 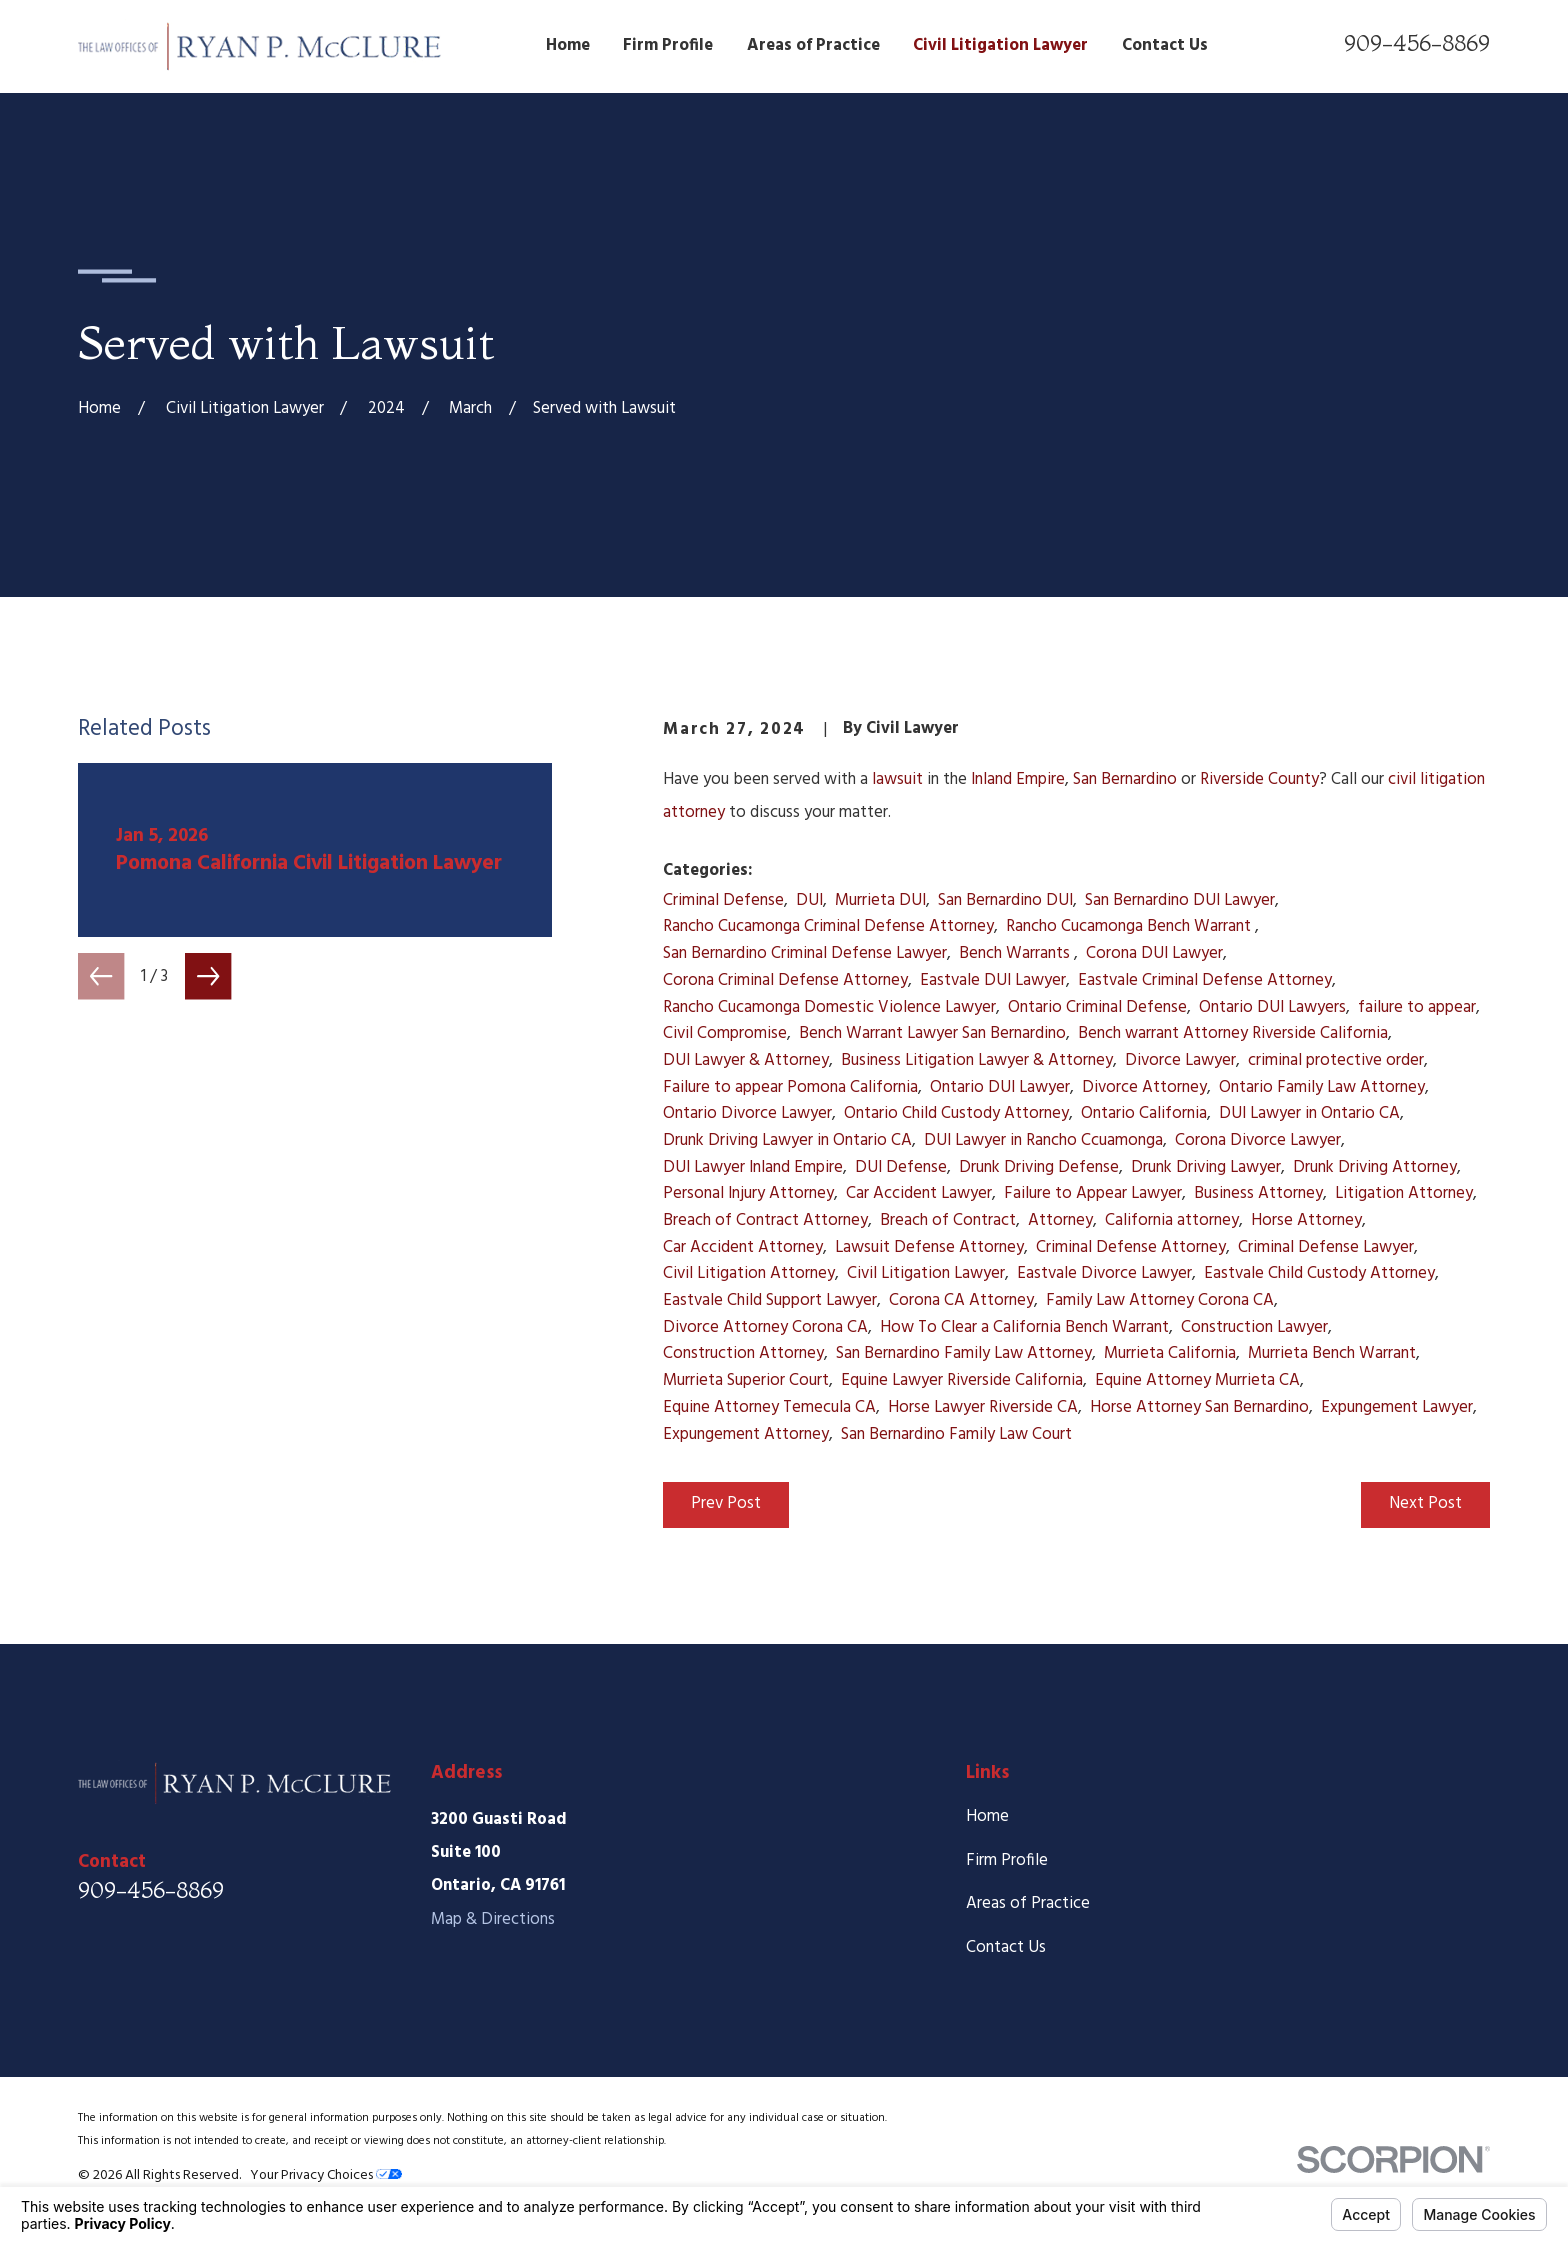 I want to click on Firm Profile, so click(x=1007, y=1860).